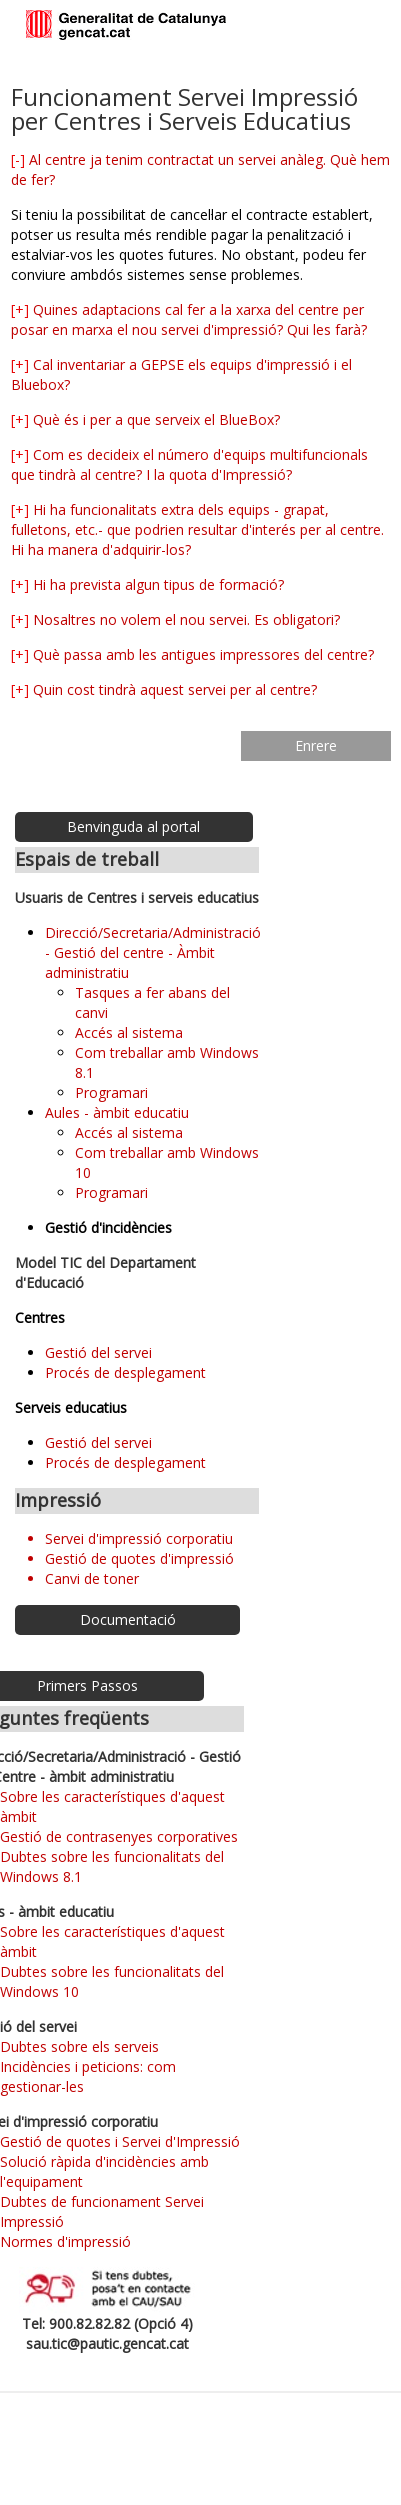 This screenshot has width=401, height=2505. I want to click on Accés al sistema, so click(129, 1032).